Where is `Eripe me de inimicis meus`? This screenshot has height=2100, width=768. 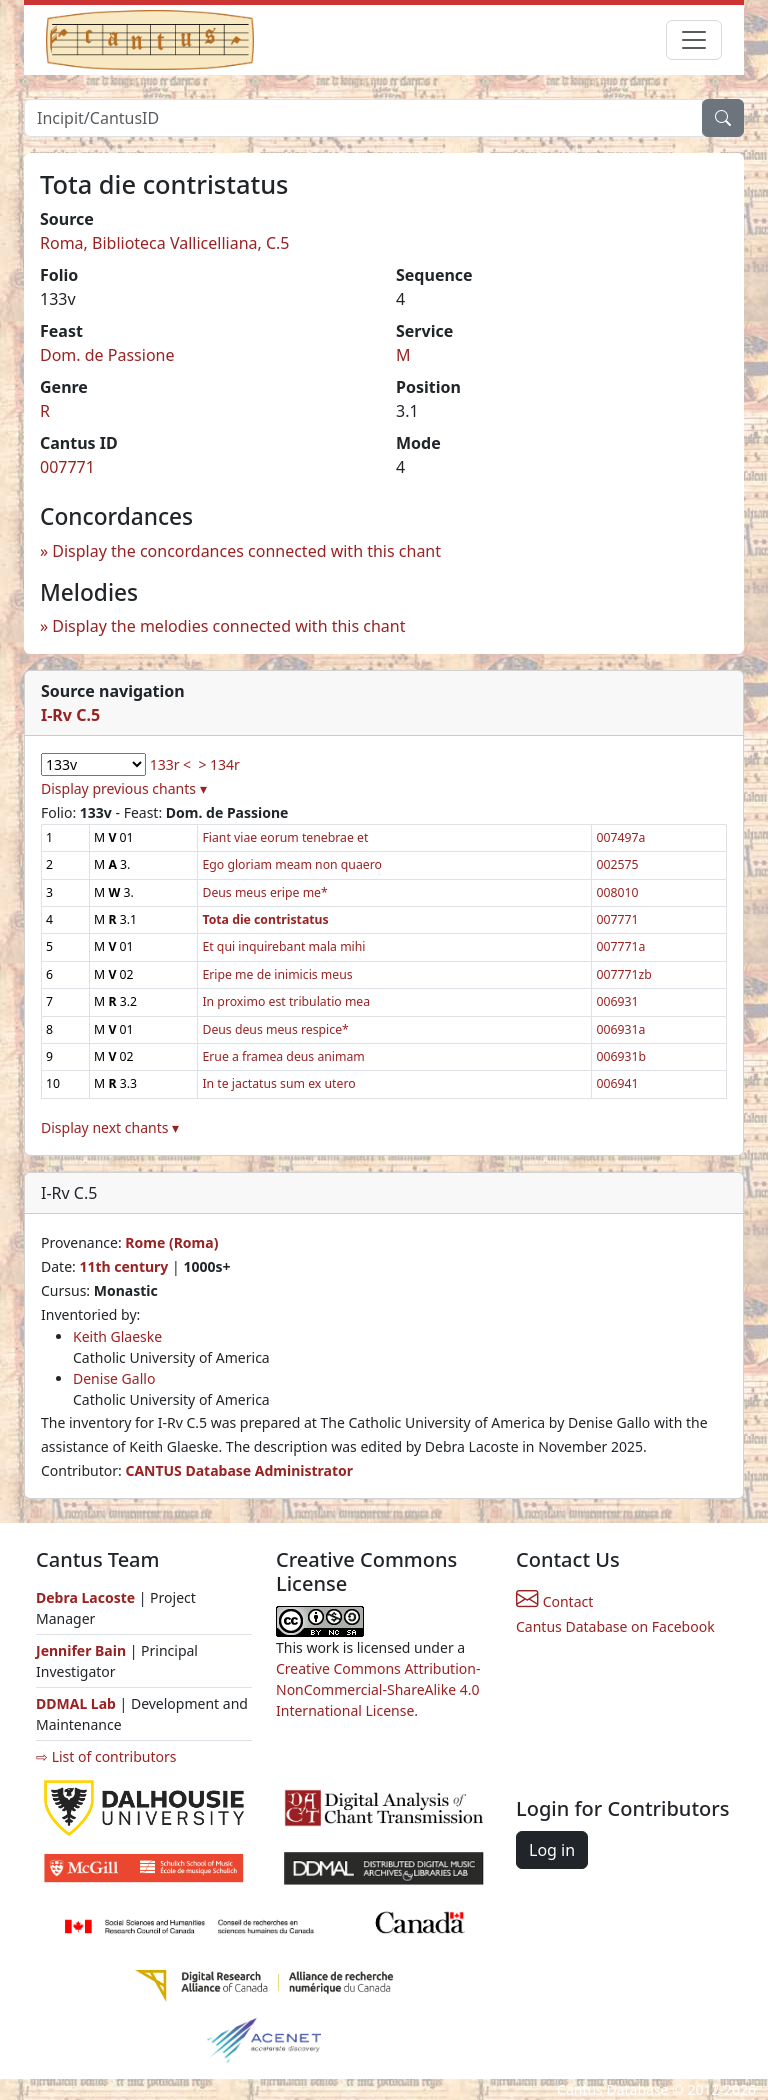 Eripe me de inimicis meus is located at coordinates (277, 974).